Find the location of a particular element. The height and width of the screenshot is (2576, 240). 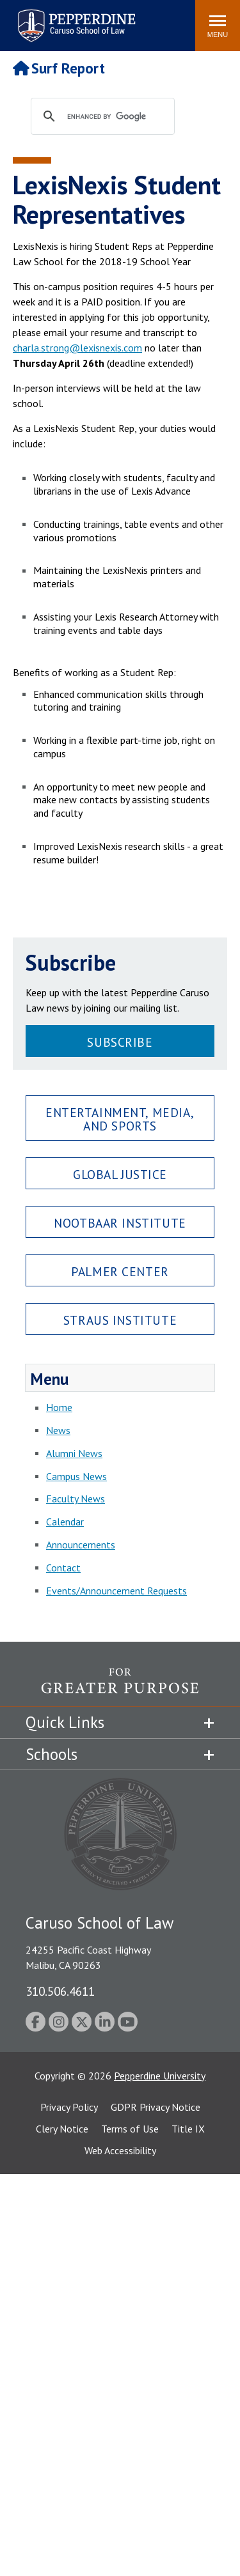

Nootbaar Institute is located at coordinates (120, 1223).